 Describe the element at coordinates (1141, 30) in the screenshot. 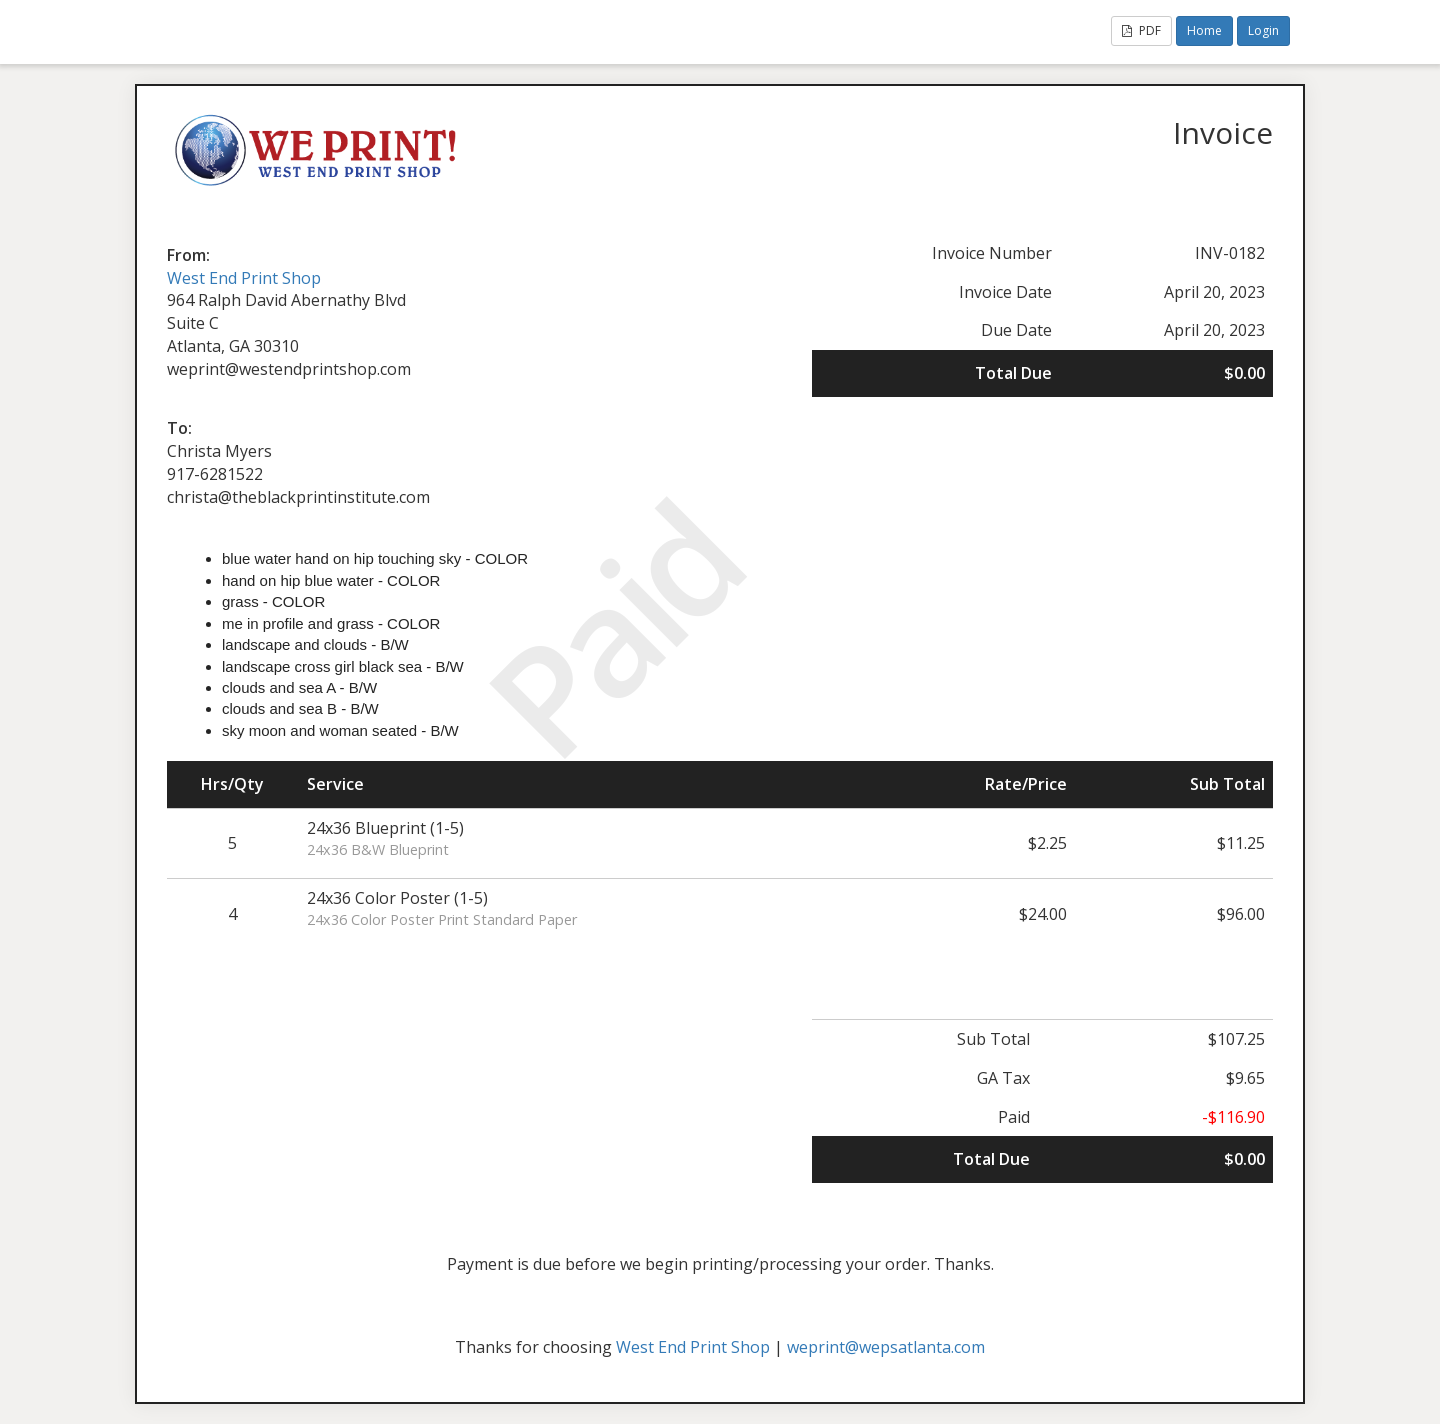

I see `PDF` at that location.